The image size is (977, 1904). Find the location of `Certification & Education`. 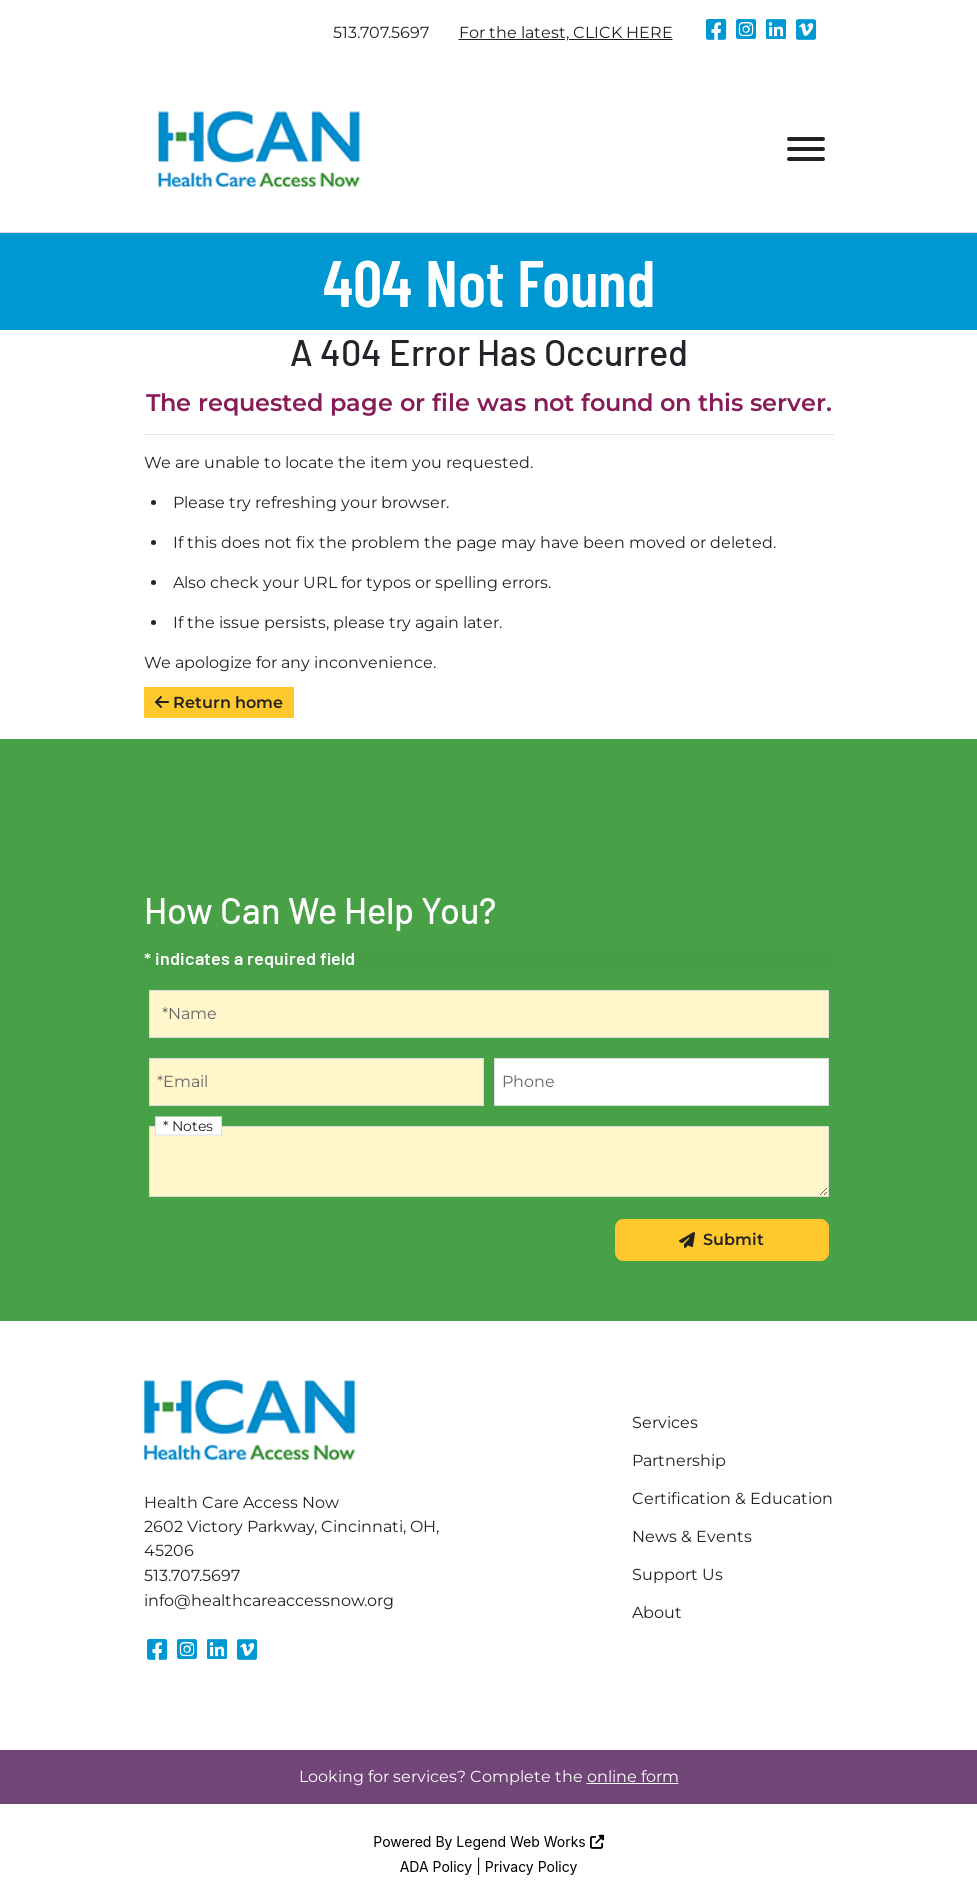

Certification & Education is located at coordinates (732, 1498).